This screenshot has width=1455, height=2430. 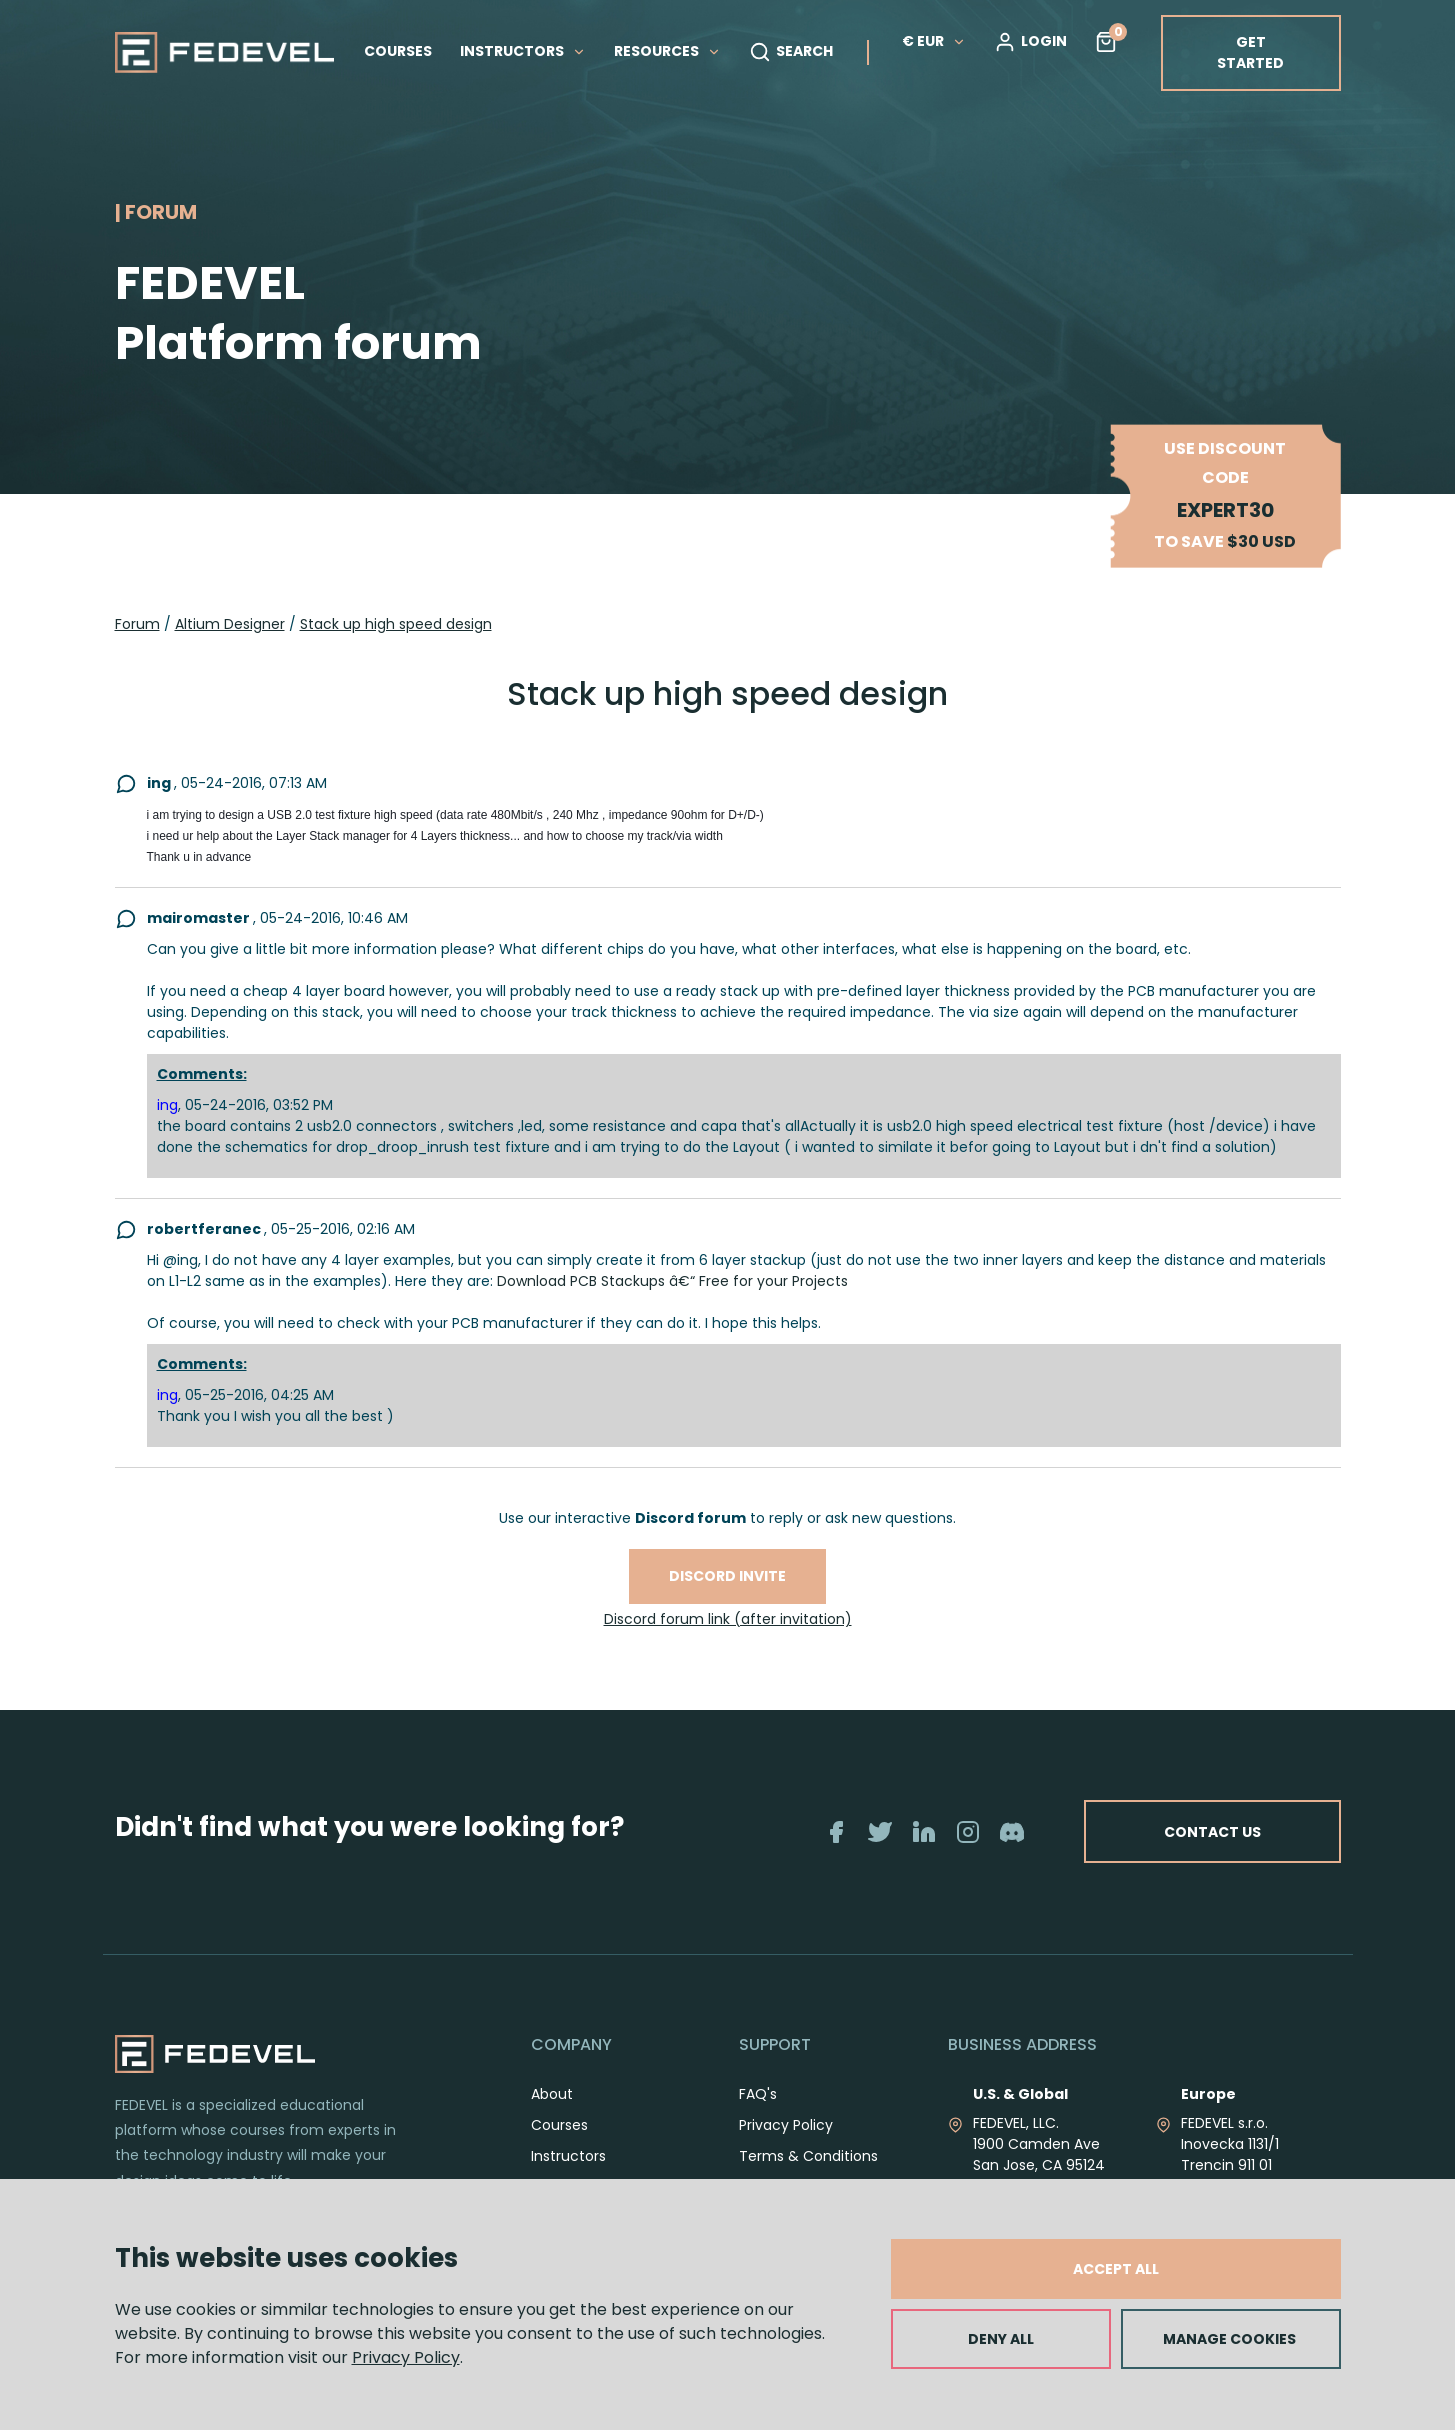 What do you see at coordinates (1116, 2269) in the screenshot?
I see `ACCEPT ALL` at bounding box center [1116, 2269].